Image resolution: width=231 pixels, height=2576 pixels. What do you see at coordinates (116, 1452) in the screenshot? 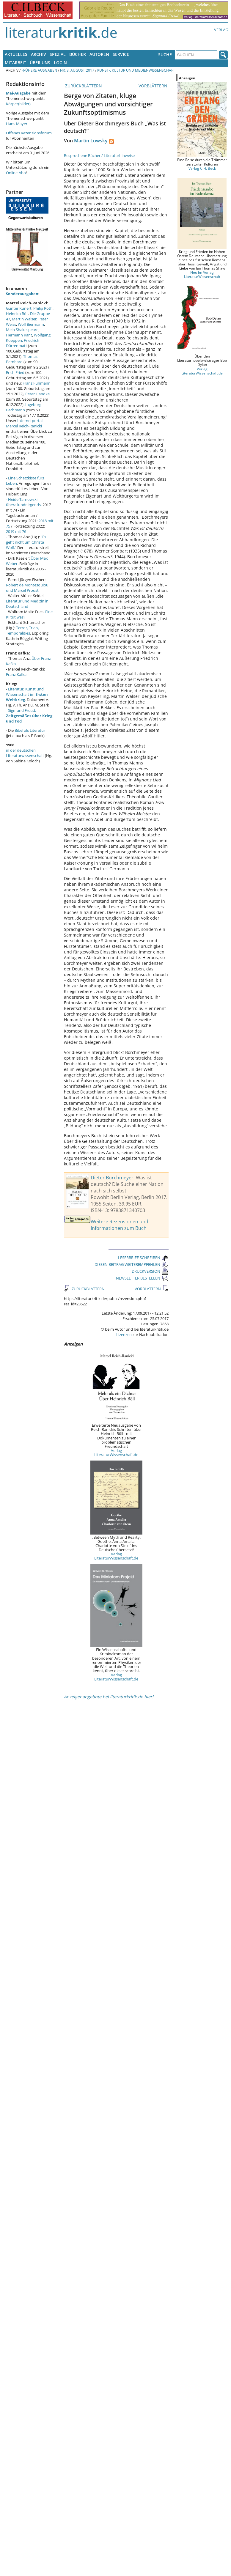
I see `Verlag LiteraturWissenschaft.de` at bounding box center [116, 1452].